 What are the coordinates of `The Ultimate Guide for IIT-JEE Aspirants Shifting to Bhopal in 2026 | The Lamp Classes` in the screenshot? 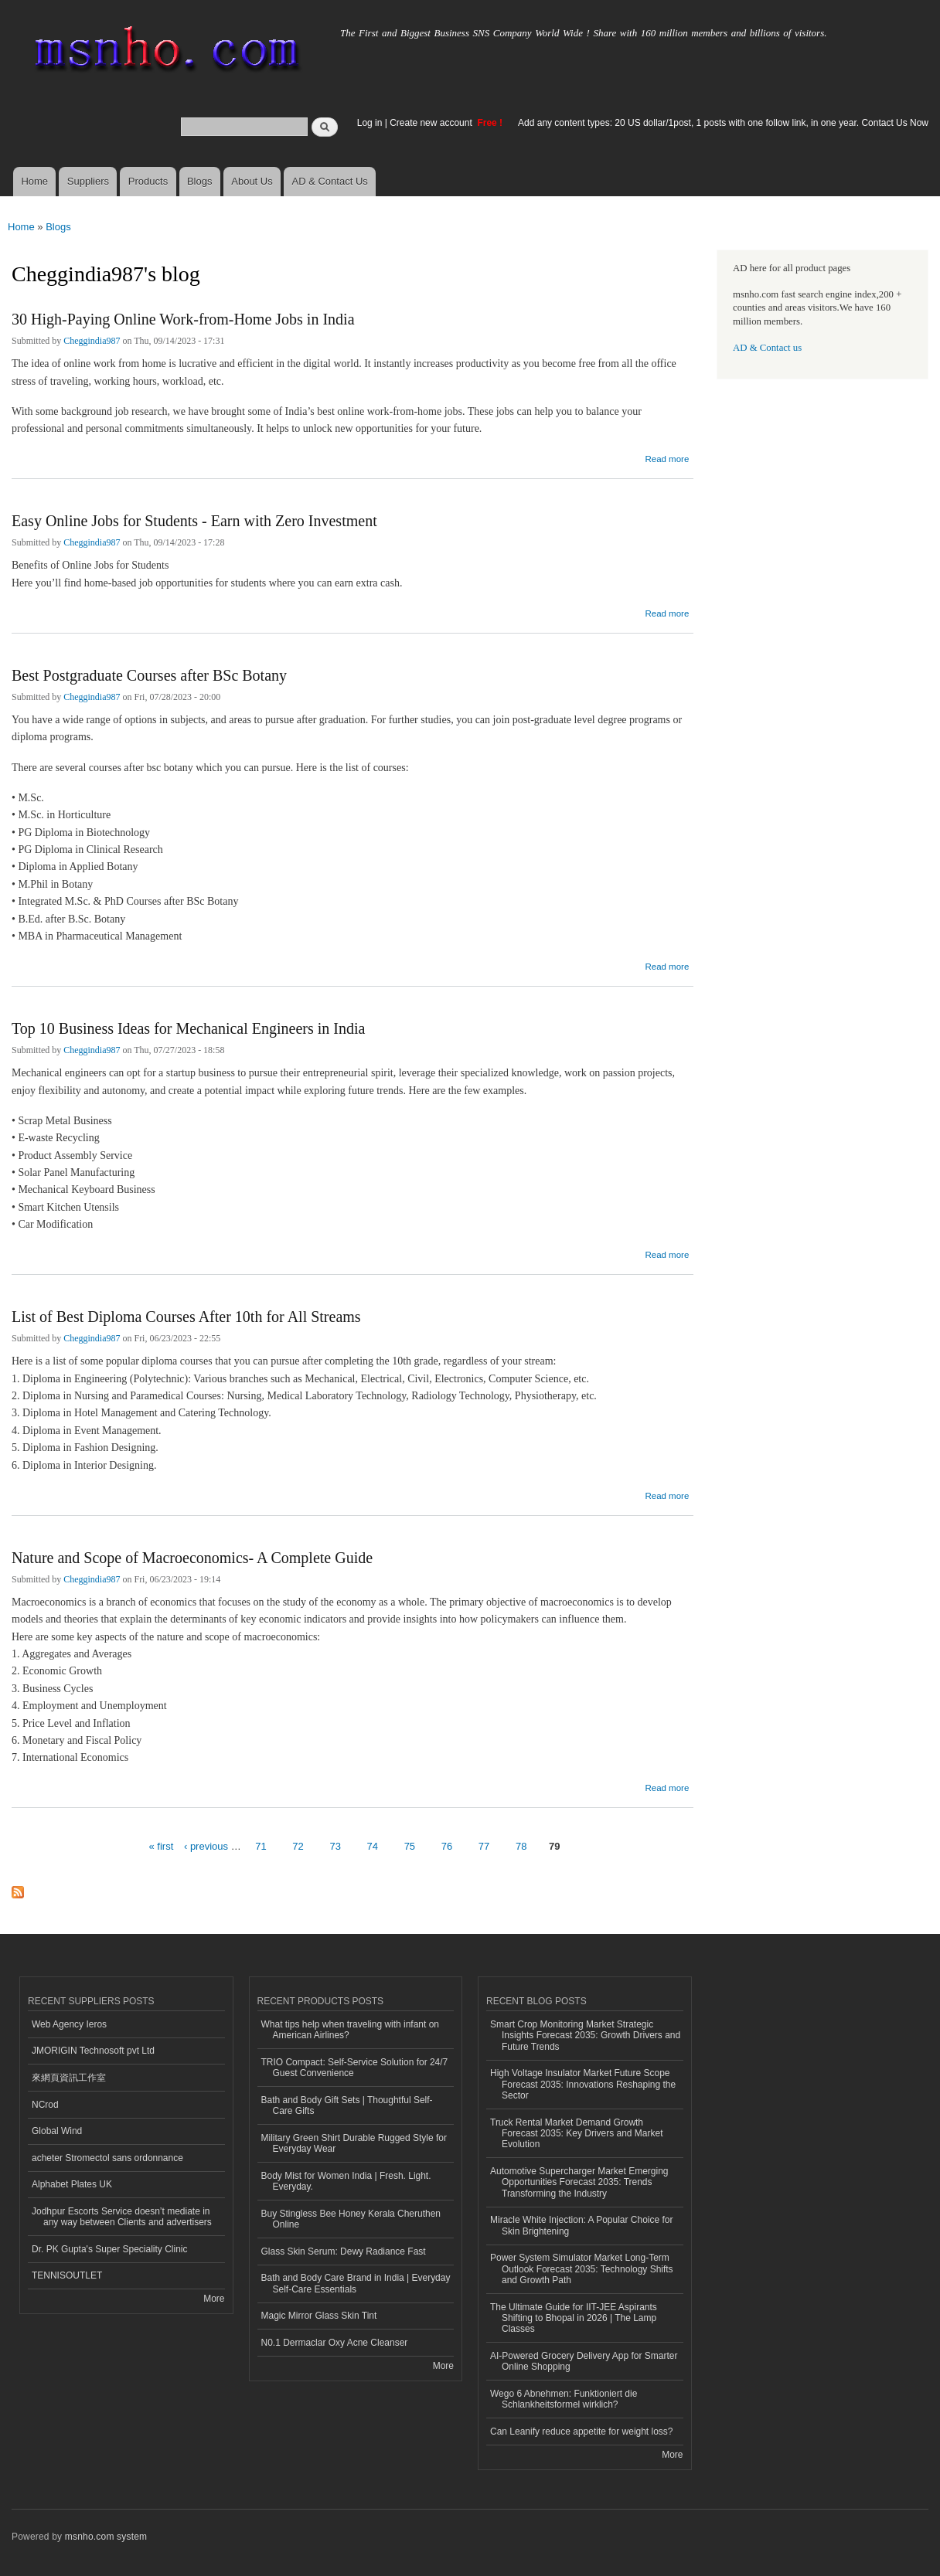 It's located at (573, 2318).